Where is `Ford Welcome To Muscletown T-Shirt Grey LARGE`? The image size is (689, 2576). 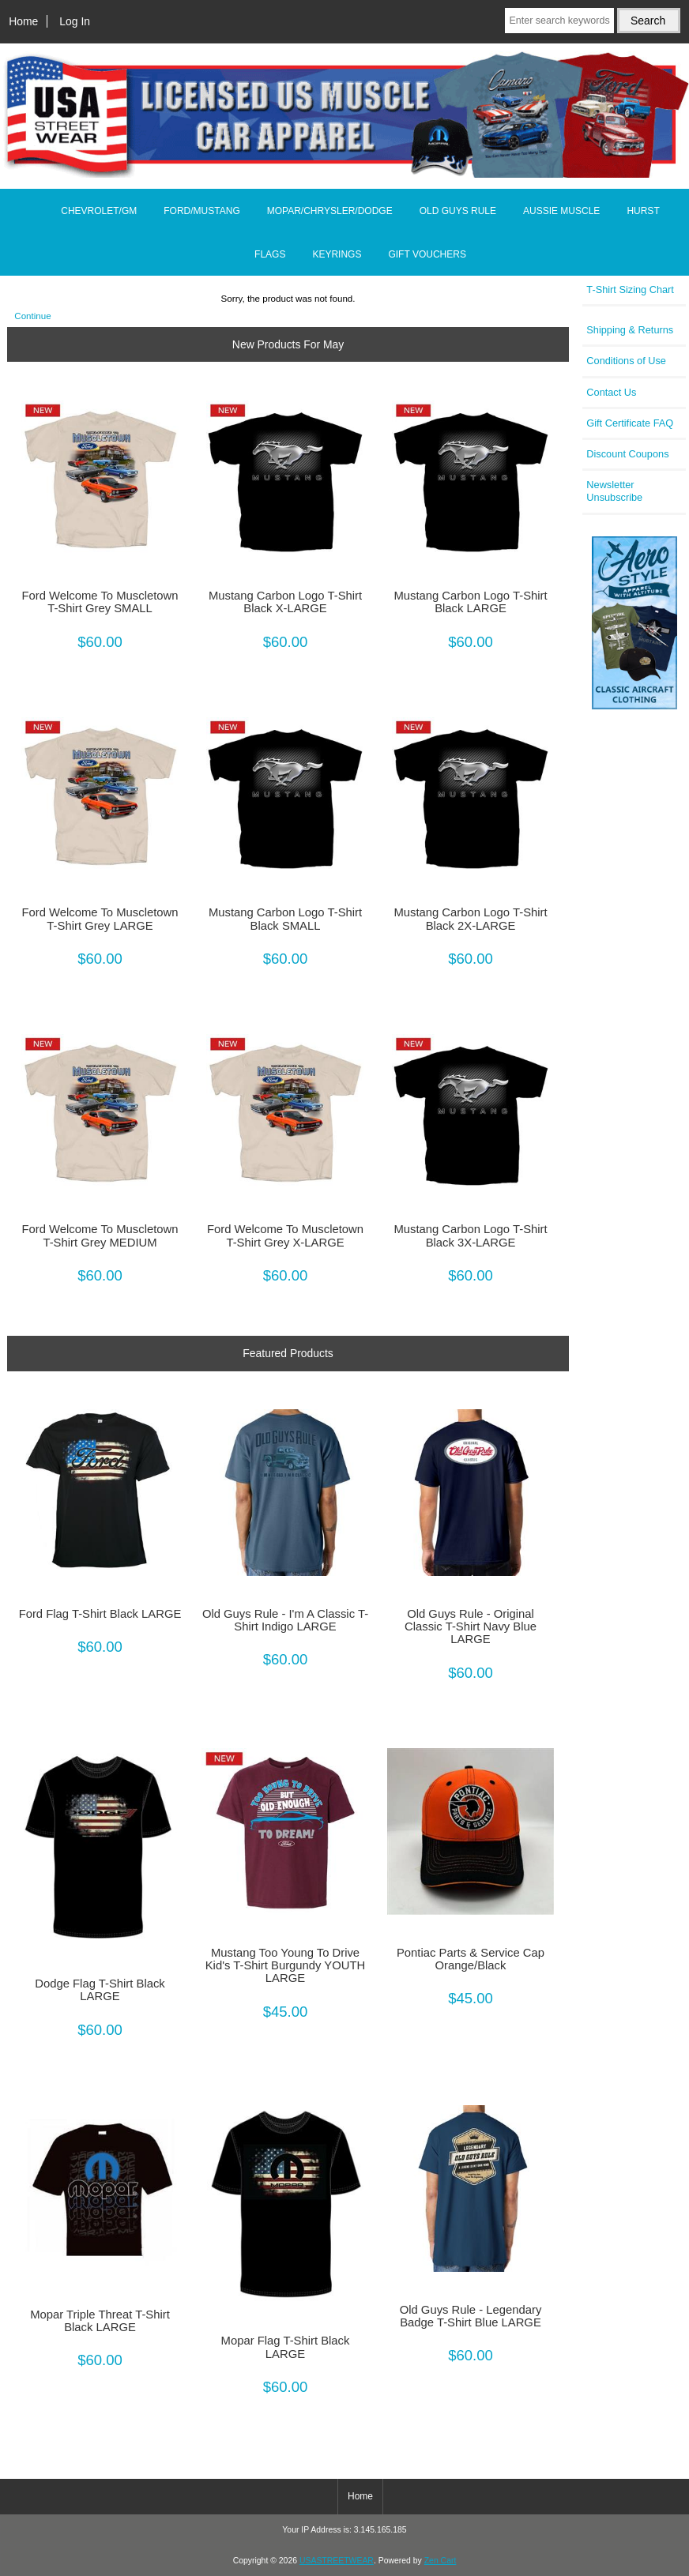 Ford Welcome To Muscletown T-Shirt Grey LARGE is located at coordinates (99, 918).